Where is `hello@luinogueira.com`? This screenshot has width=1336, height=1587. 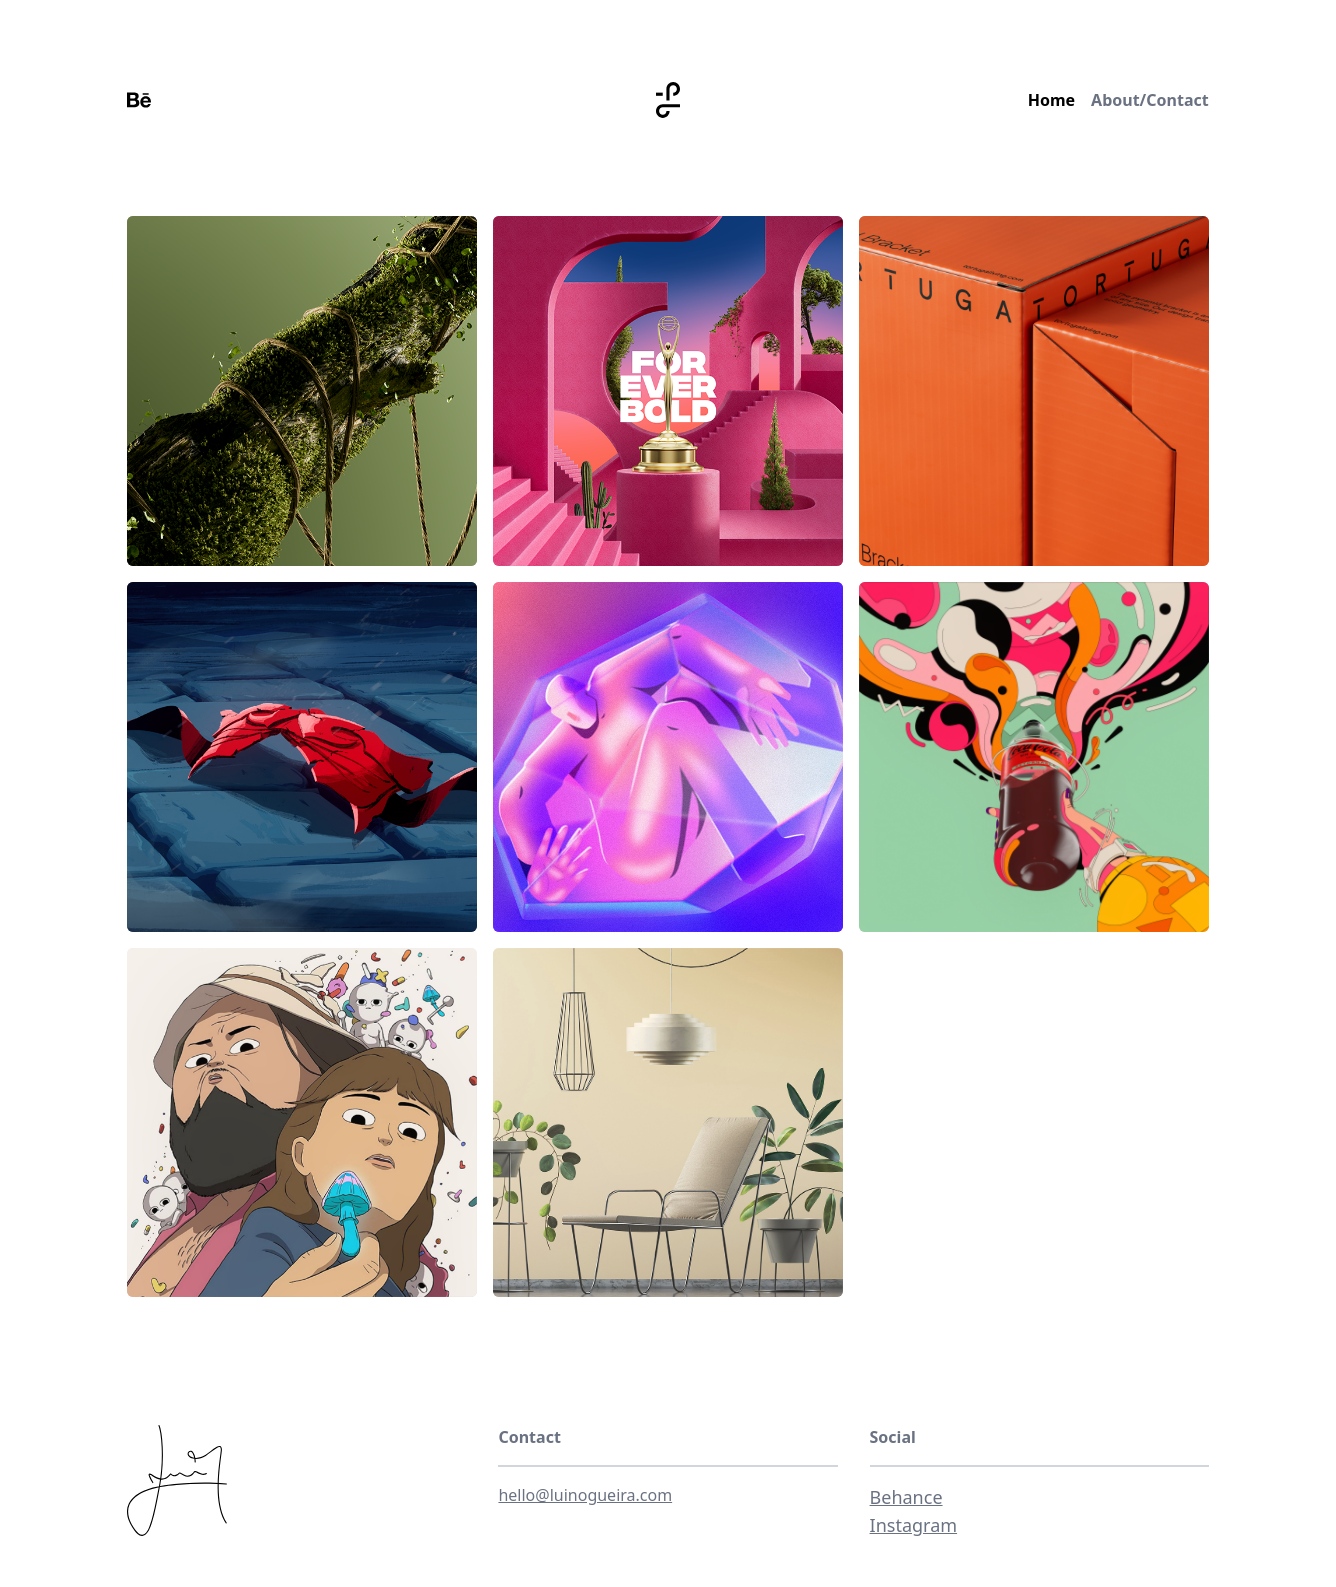
hello@luinogueira.com is located at coordinates (585, 1495).